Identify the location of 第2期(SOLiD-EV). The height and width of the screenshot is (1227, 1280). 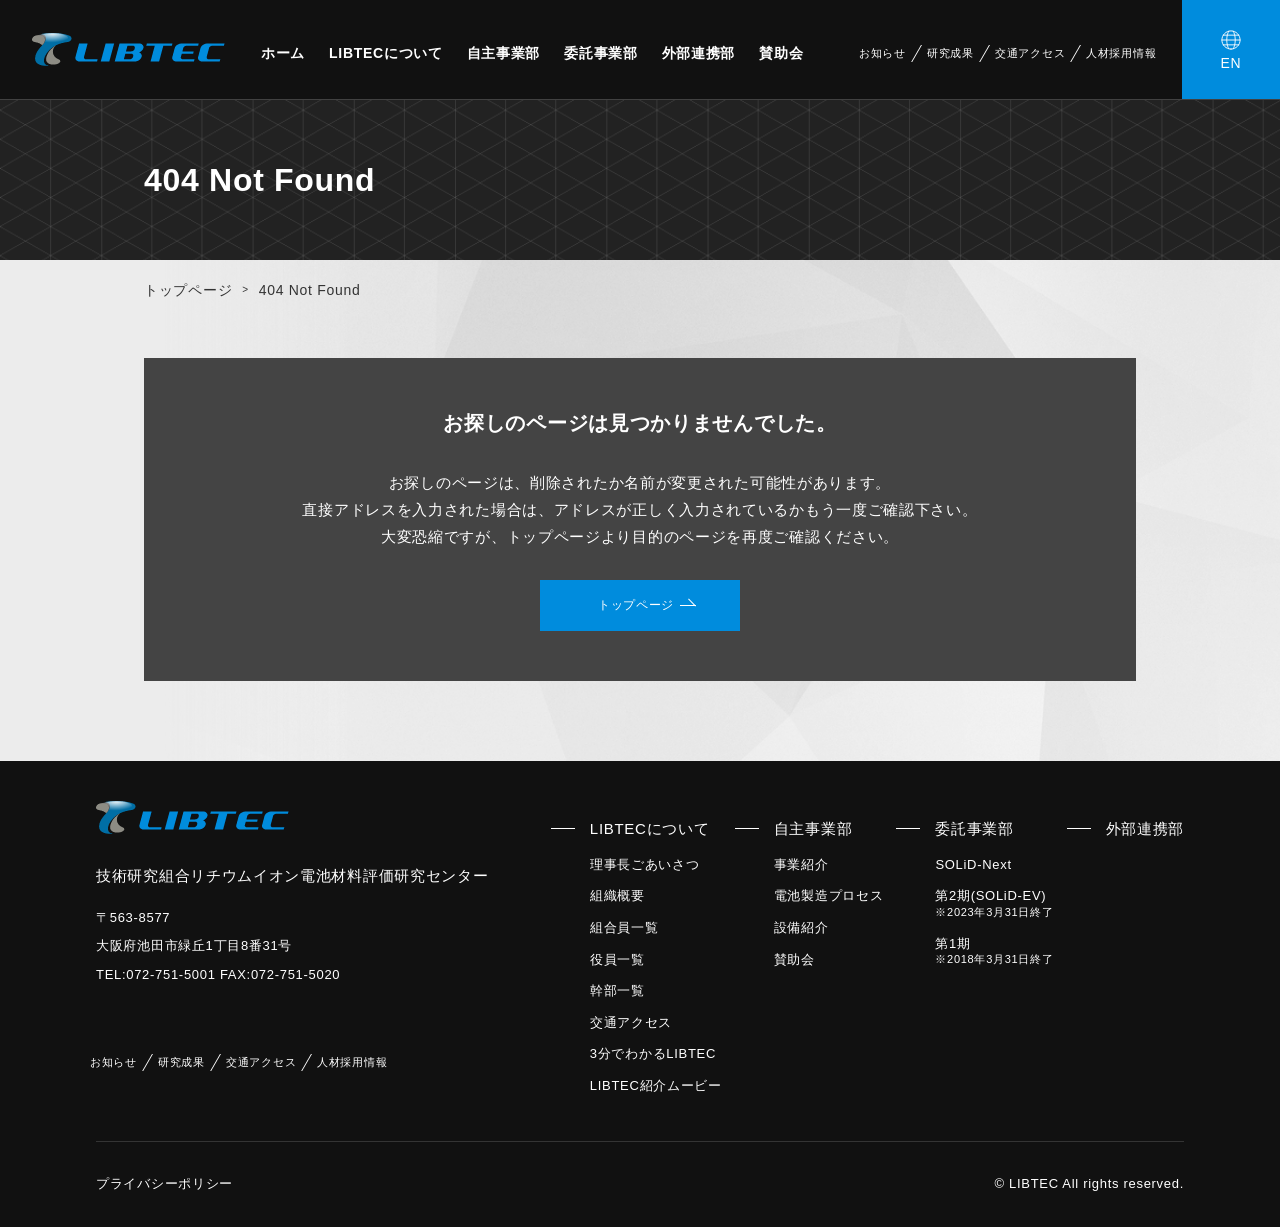
(994, 903).